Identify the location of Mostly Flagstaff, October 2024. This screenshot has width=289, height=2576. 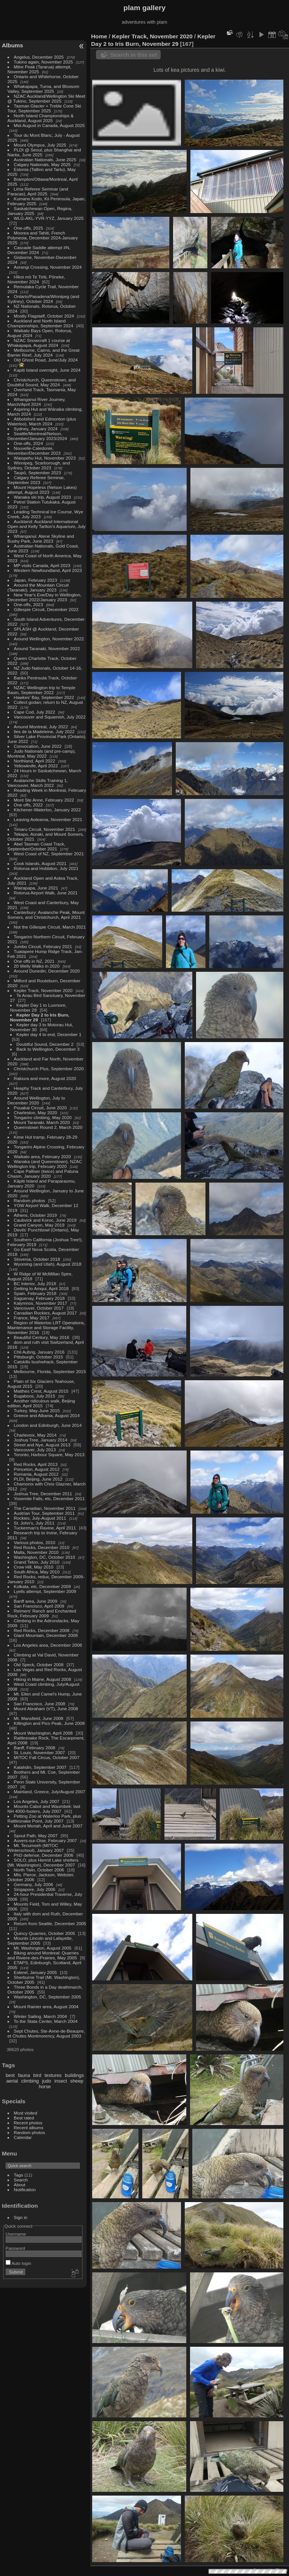
(44, 315).